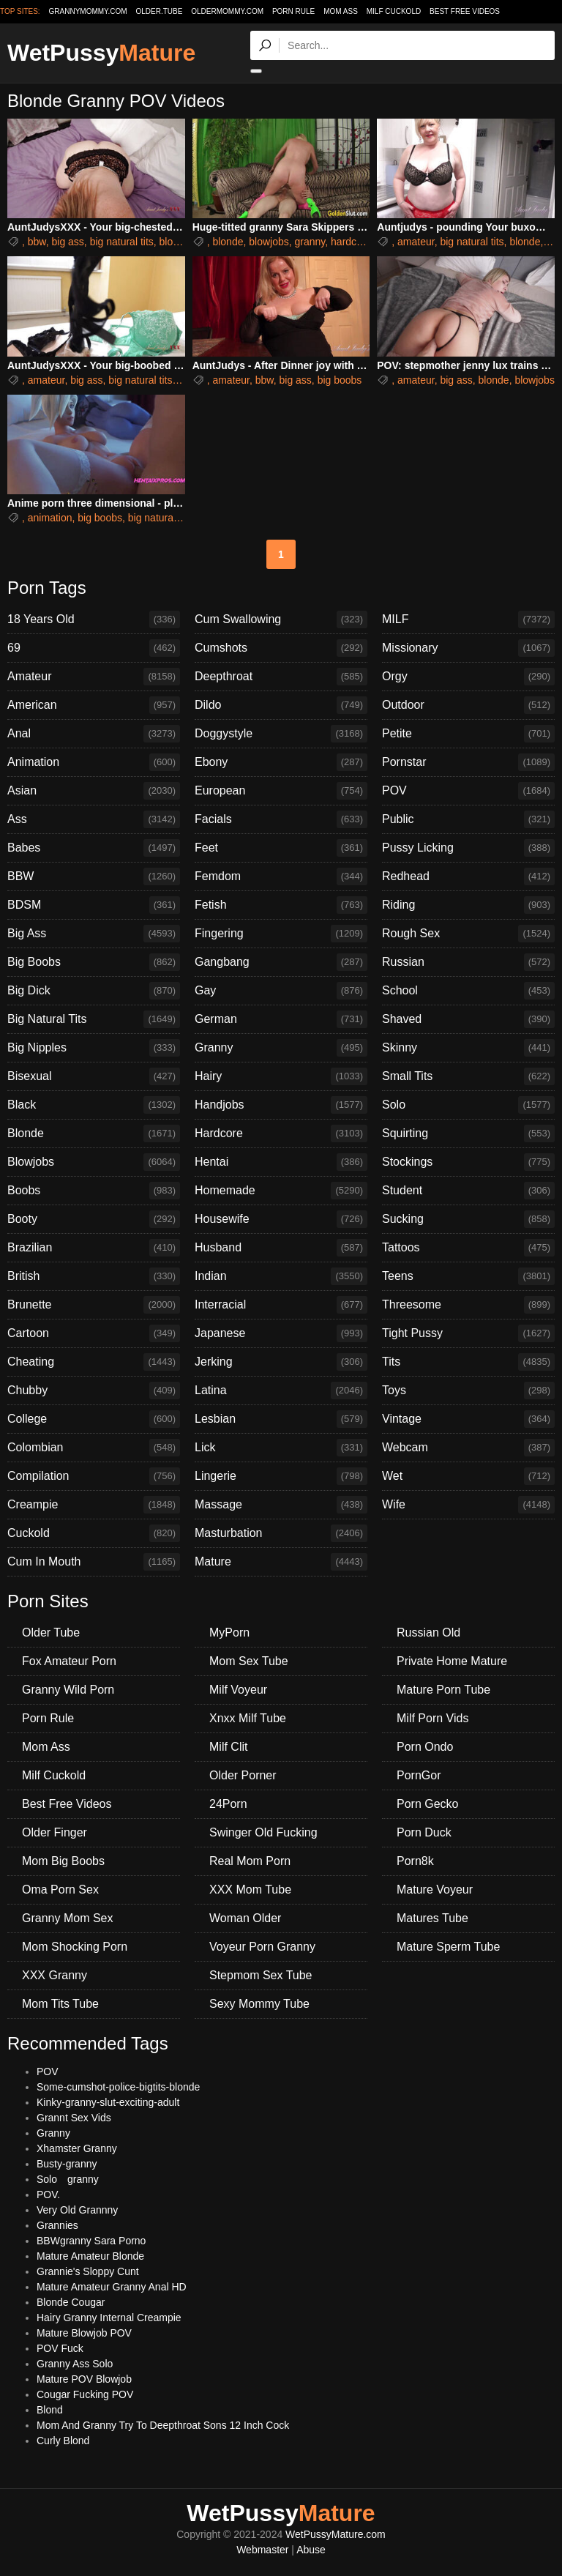 The width and height of the screenshot is (562, 2576). I want to click on Lingerie, so click(281, 1476).